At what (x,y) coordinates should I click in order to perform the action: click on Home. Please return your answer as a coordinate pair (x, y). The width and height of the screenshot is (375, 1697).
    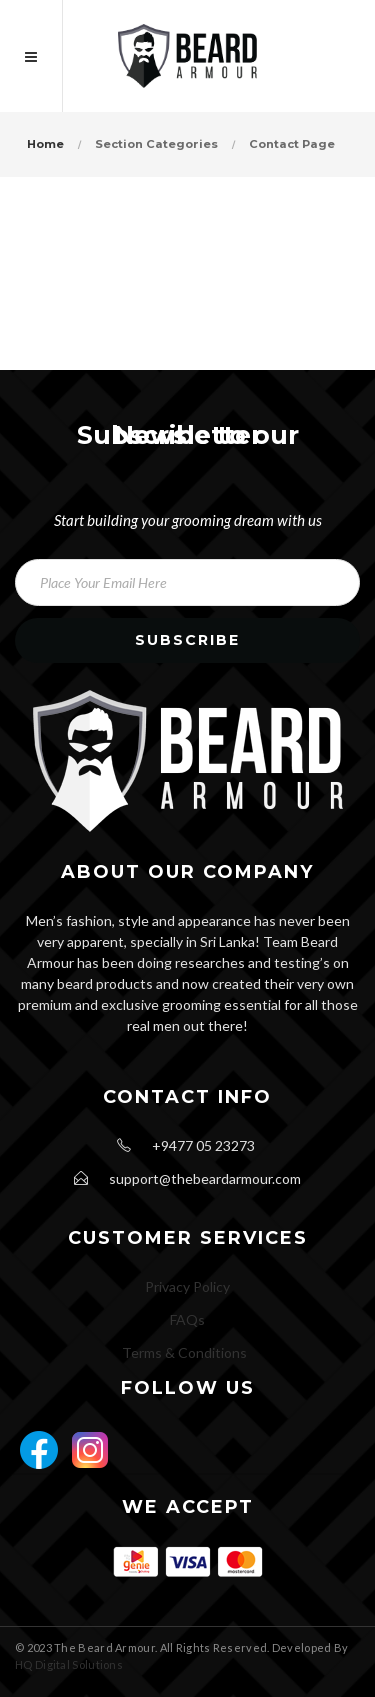
    Looking at the image, I should click on (45, 144).